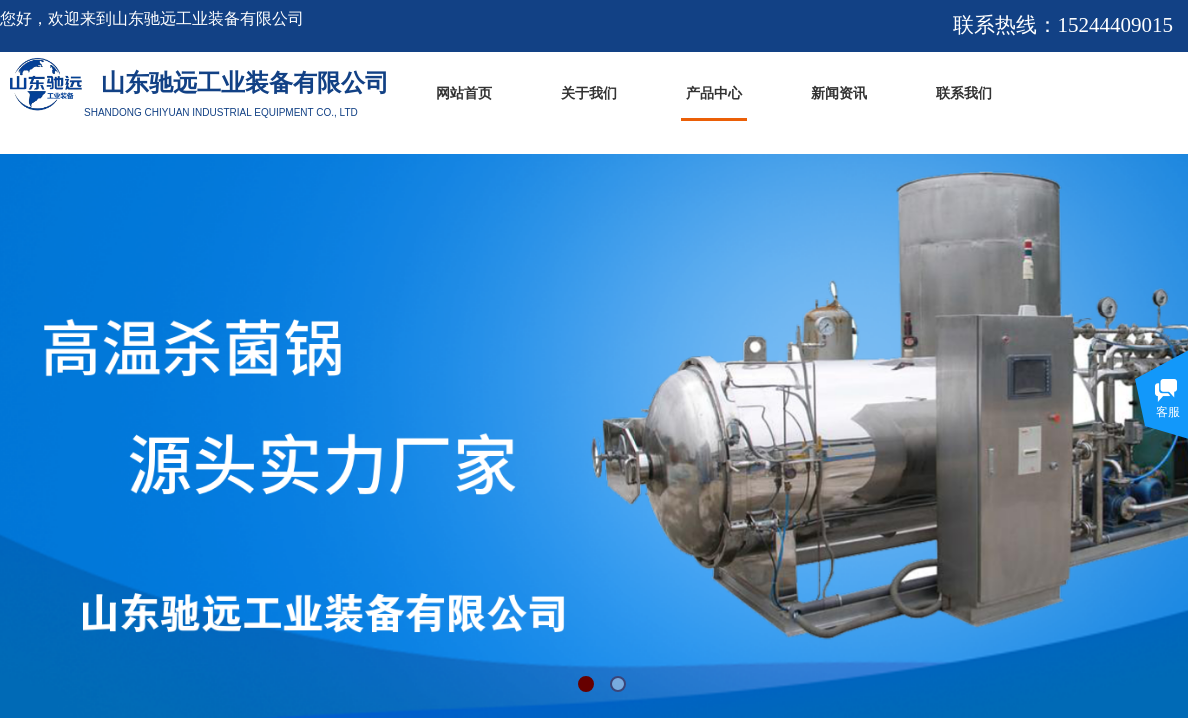 The width and height of the screenshot is (1188, 720). I want to click on 产品中心, so click(714, 93).